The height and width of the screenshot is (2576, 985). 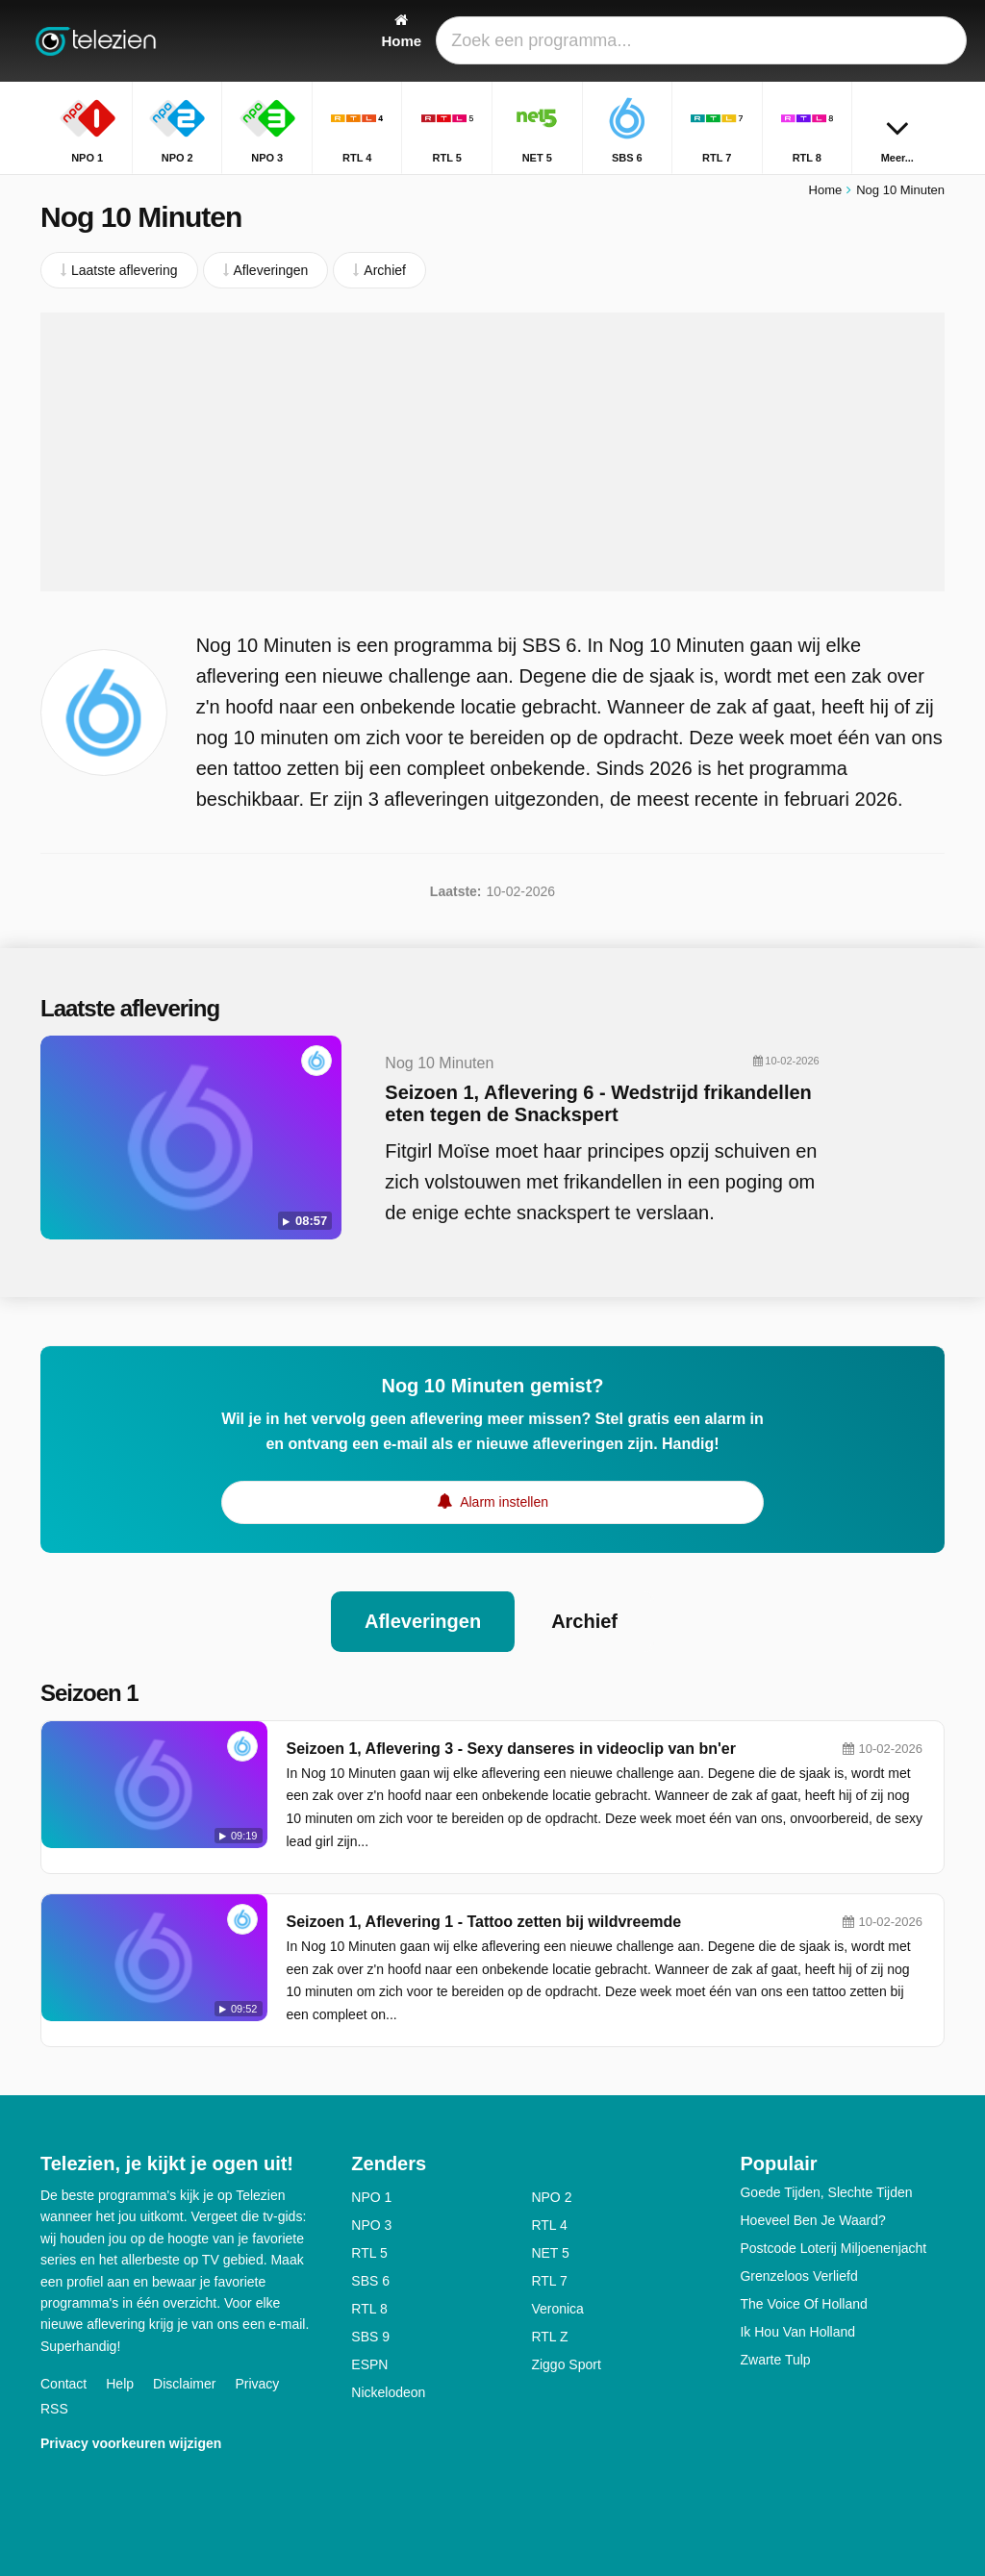 I want to click on The Voice Of Holland, so click(x=803, y=2304).